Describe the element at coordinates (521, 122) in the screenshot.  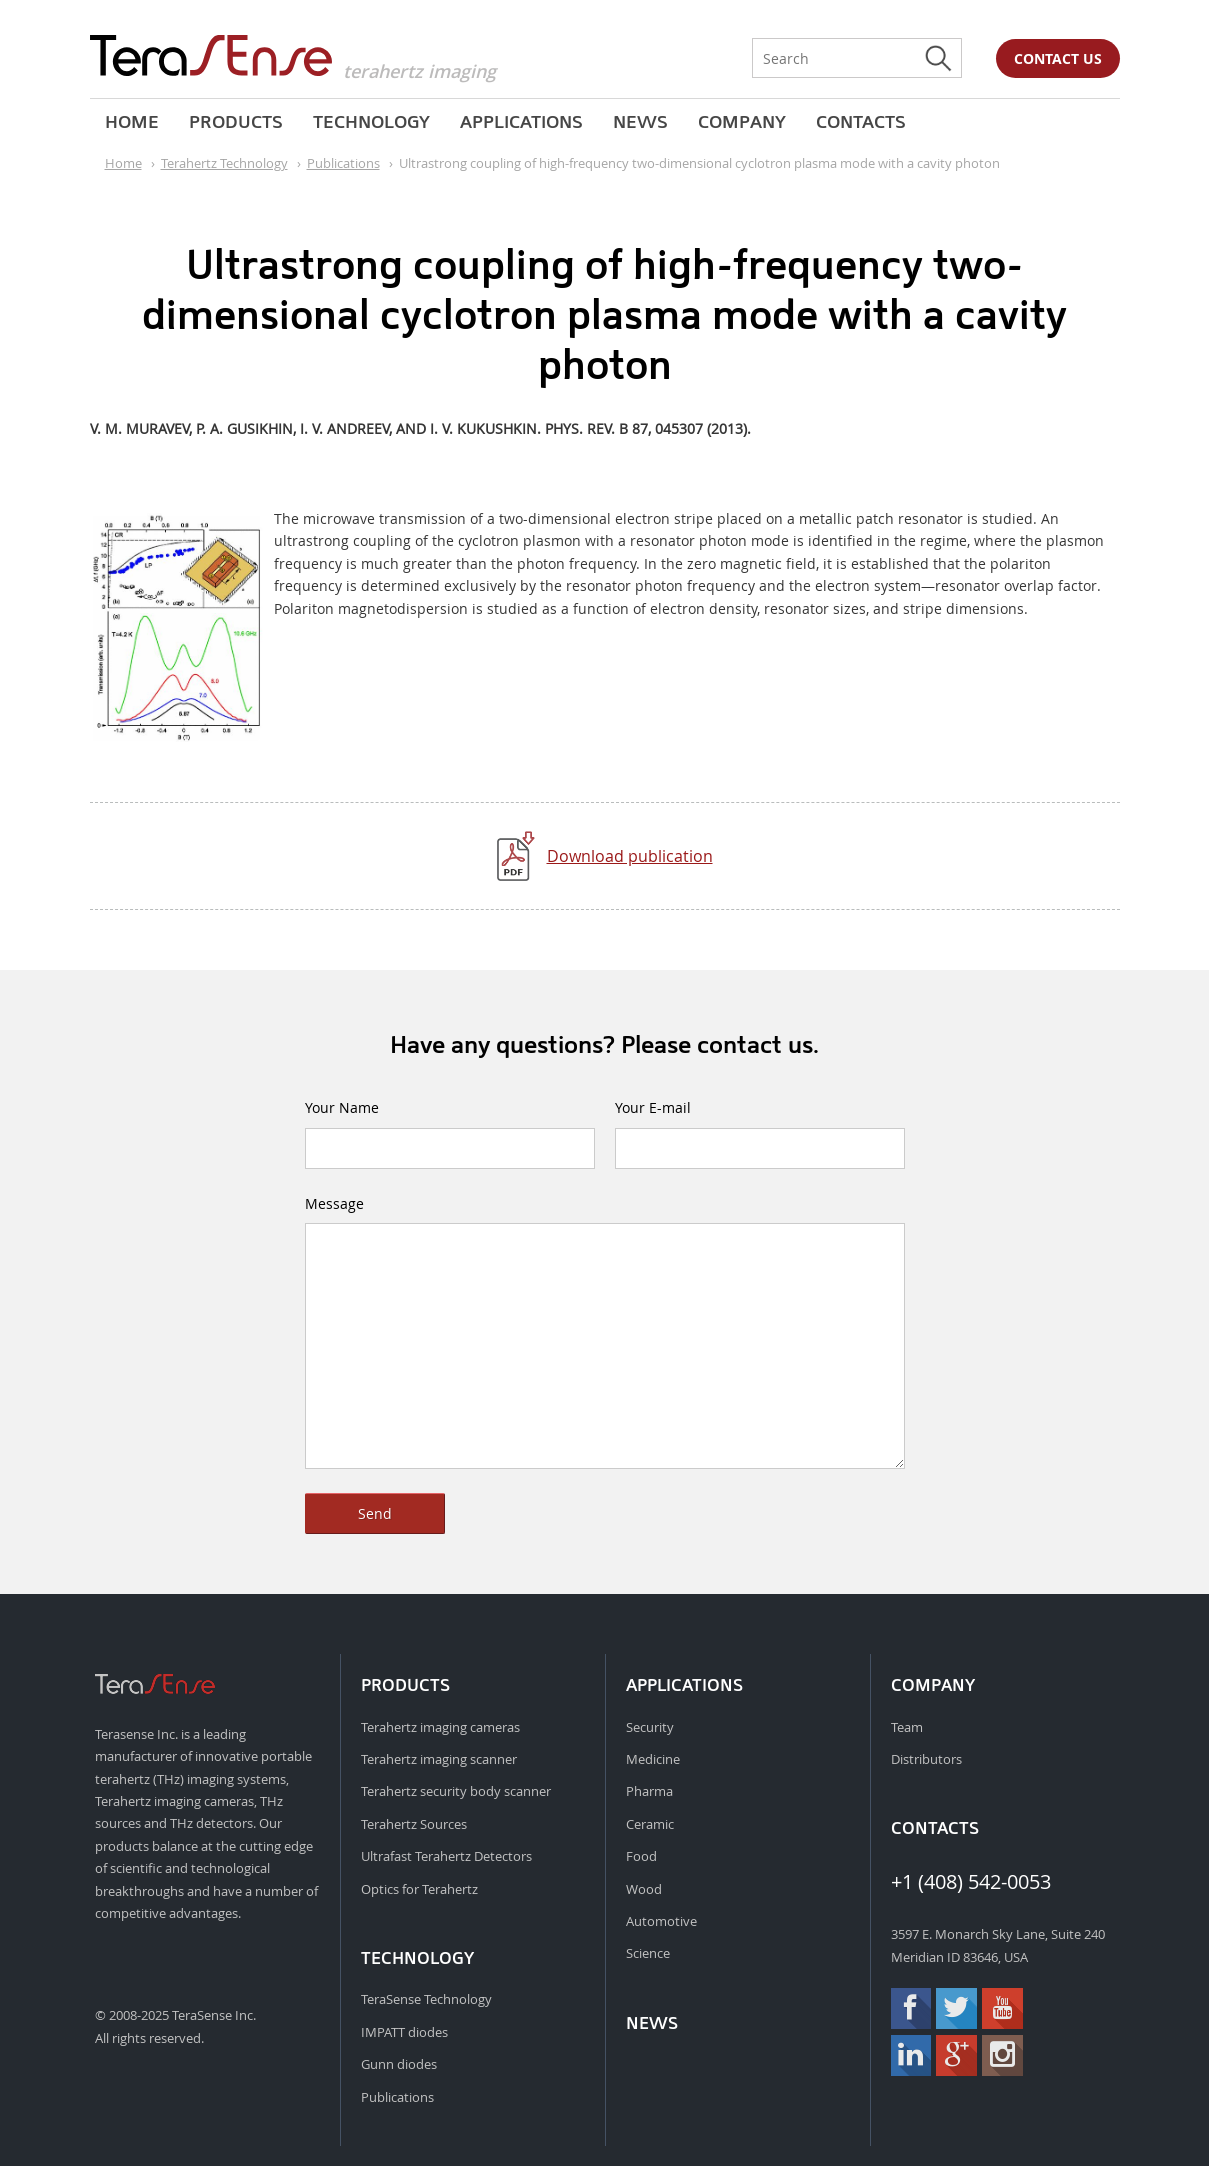
I see `Applications` at that location.